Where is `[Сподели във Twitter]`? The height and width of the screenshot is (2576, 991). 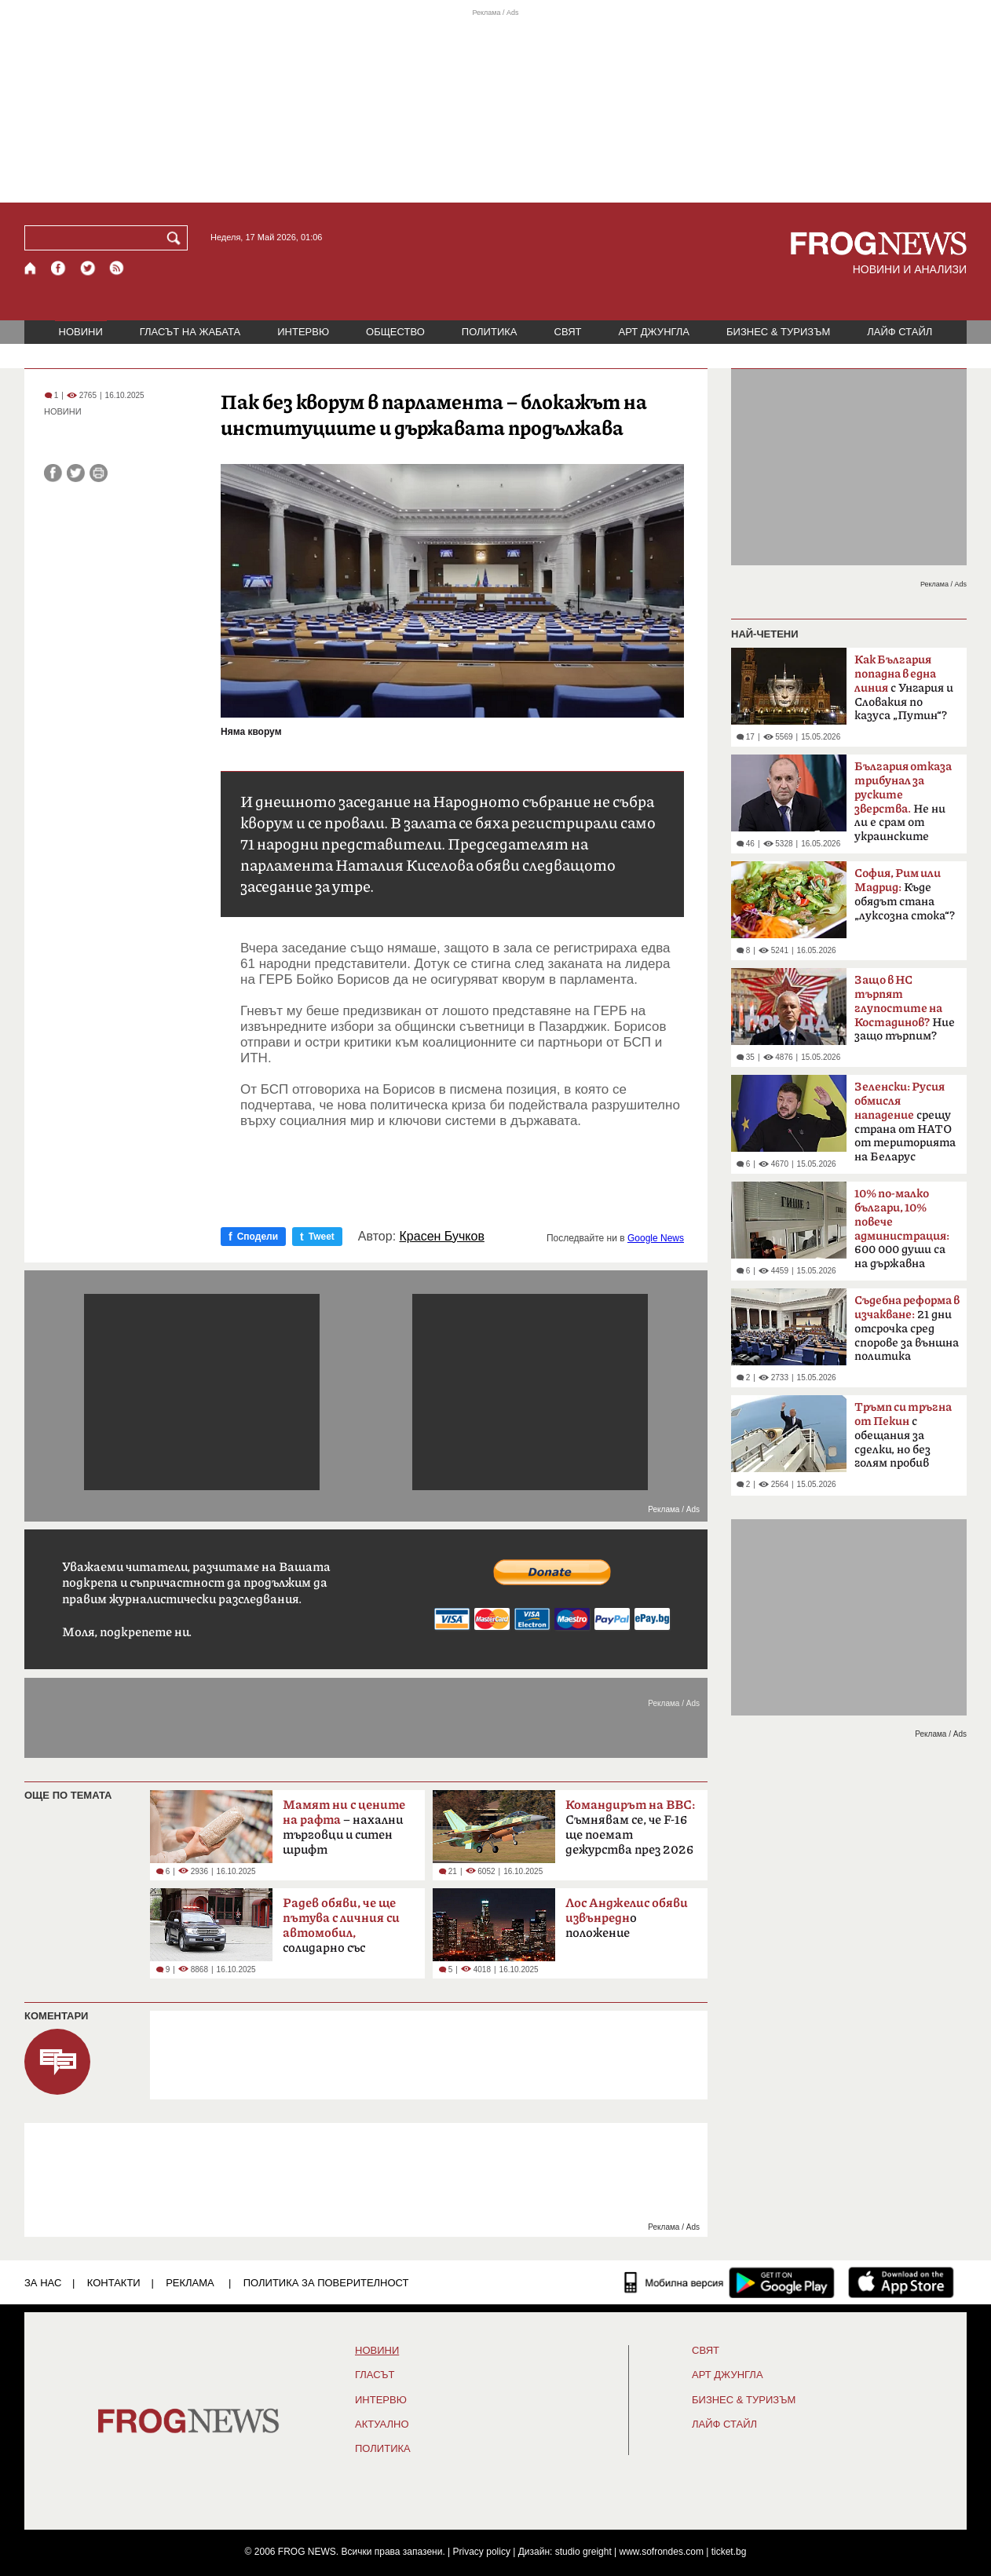
[Сподели във Twitter] is located at coordinates (76, 473).